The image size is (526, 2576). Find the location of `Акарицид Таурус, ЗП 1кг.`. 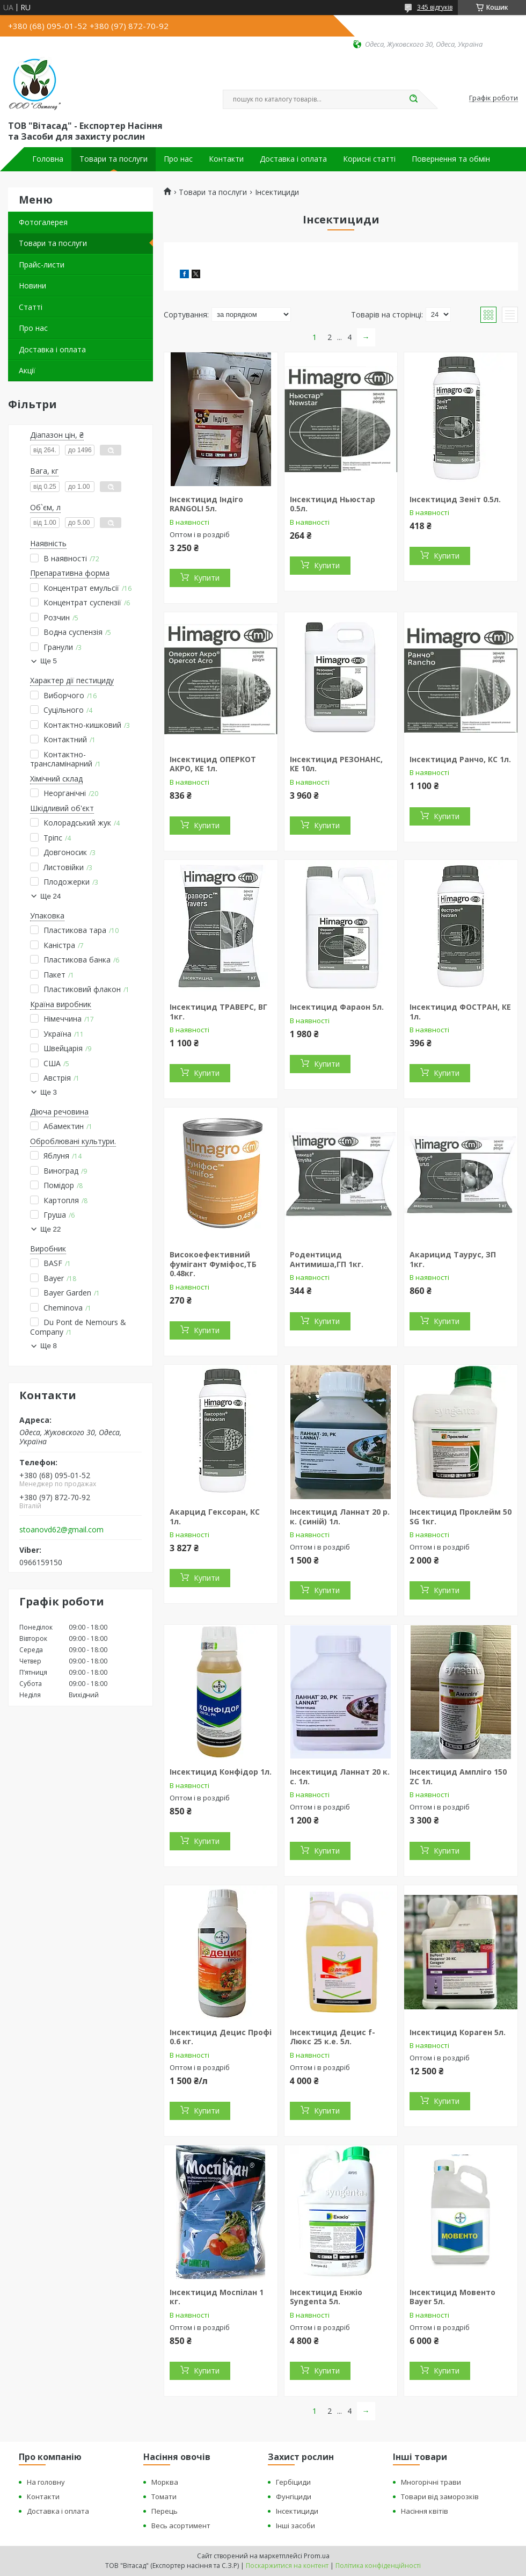

Акарицид Таурус, ЗП 1кг. is located at coordinates (453, 1259).